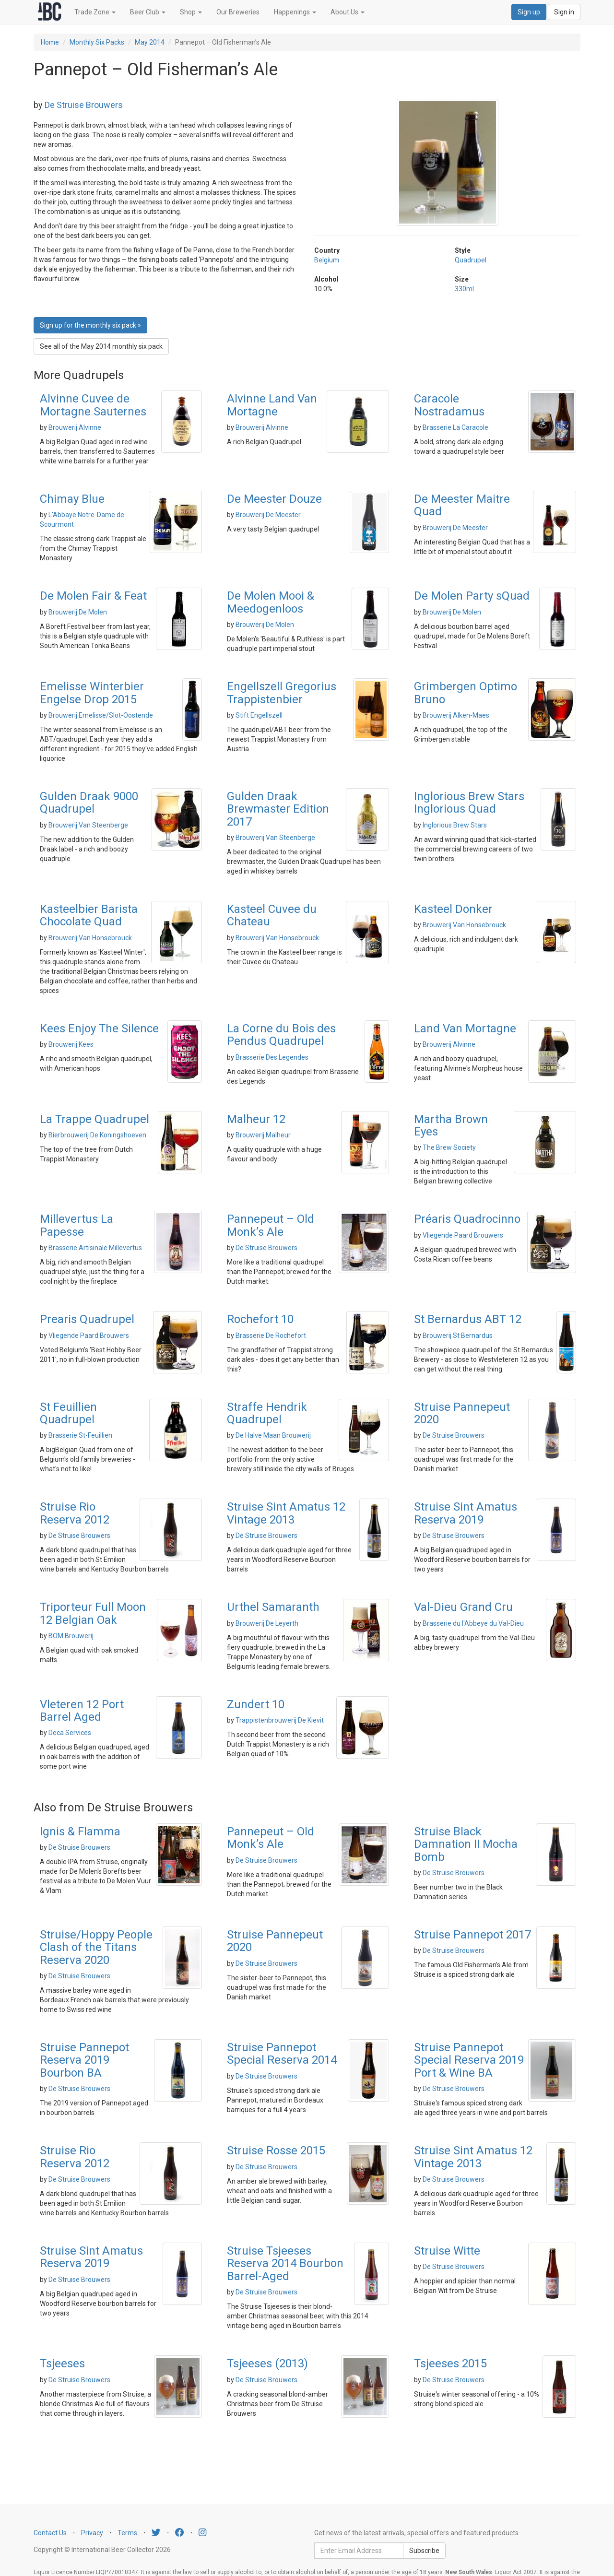 The image size is (614, 2576). I want to click on Straffe Hendrik Quadrupel, so click(267, 1413).